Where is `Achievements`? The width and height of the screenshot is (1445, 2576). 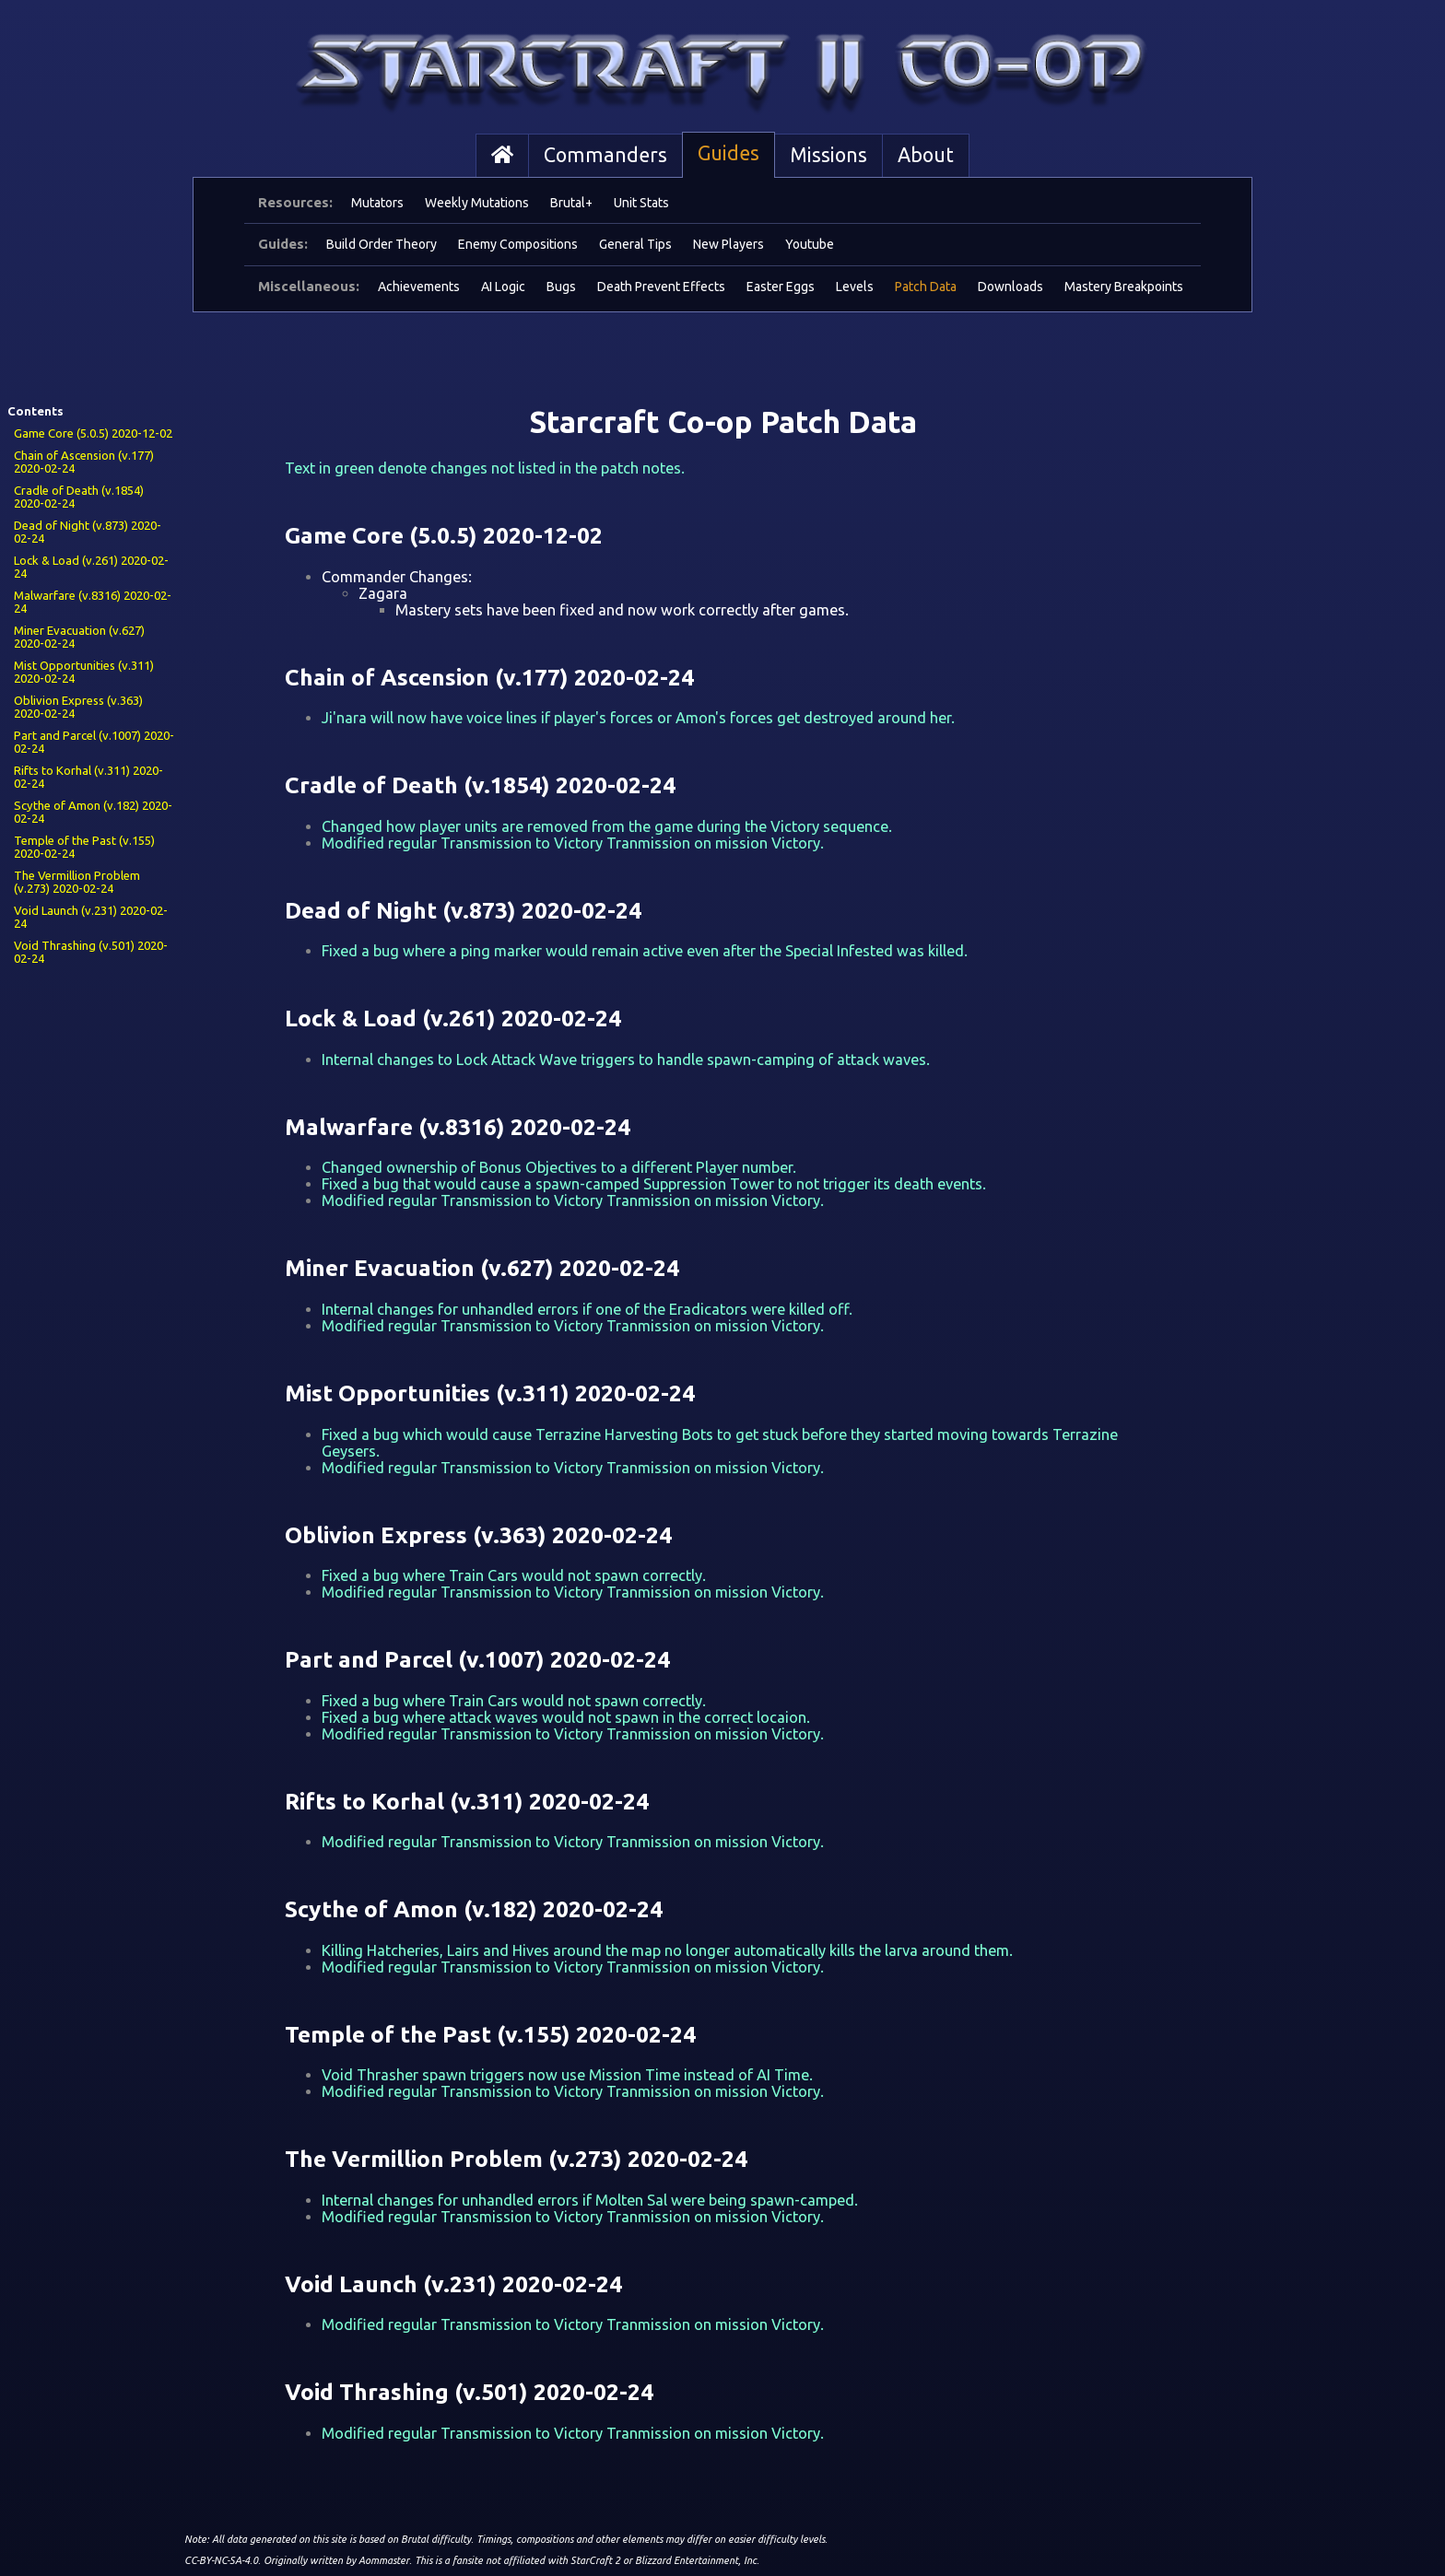 Achievements is located at coordinates (419, 286).